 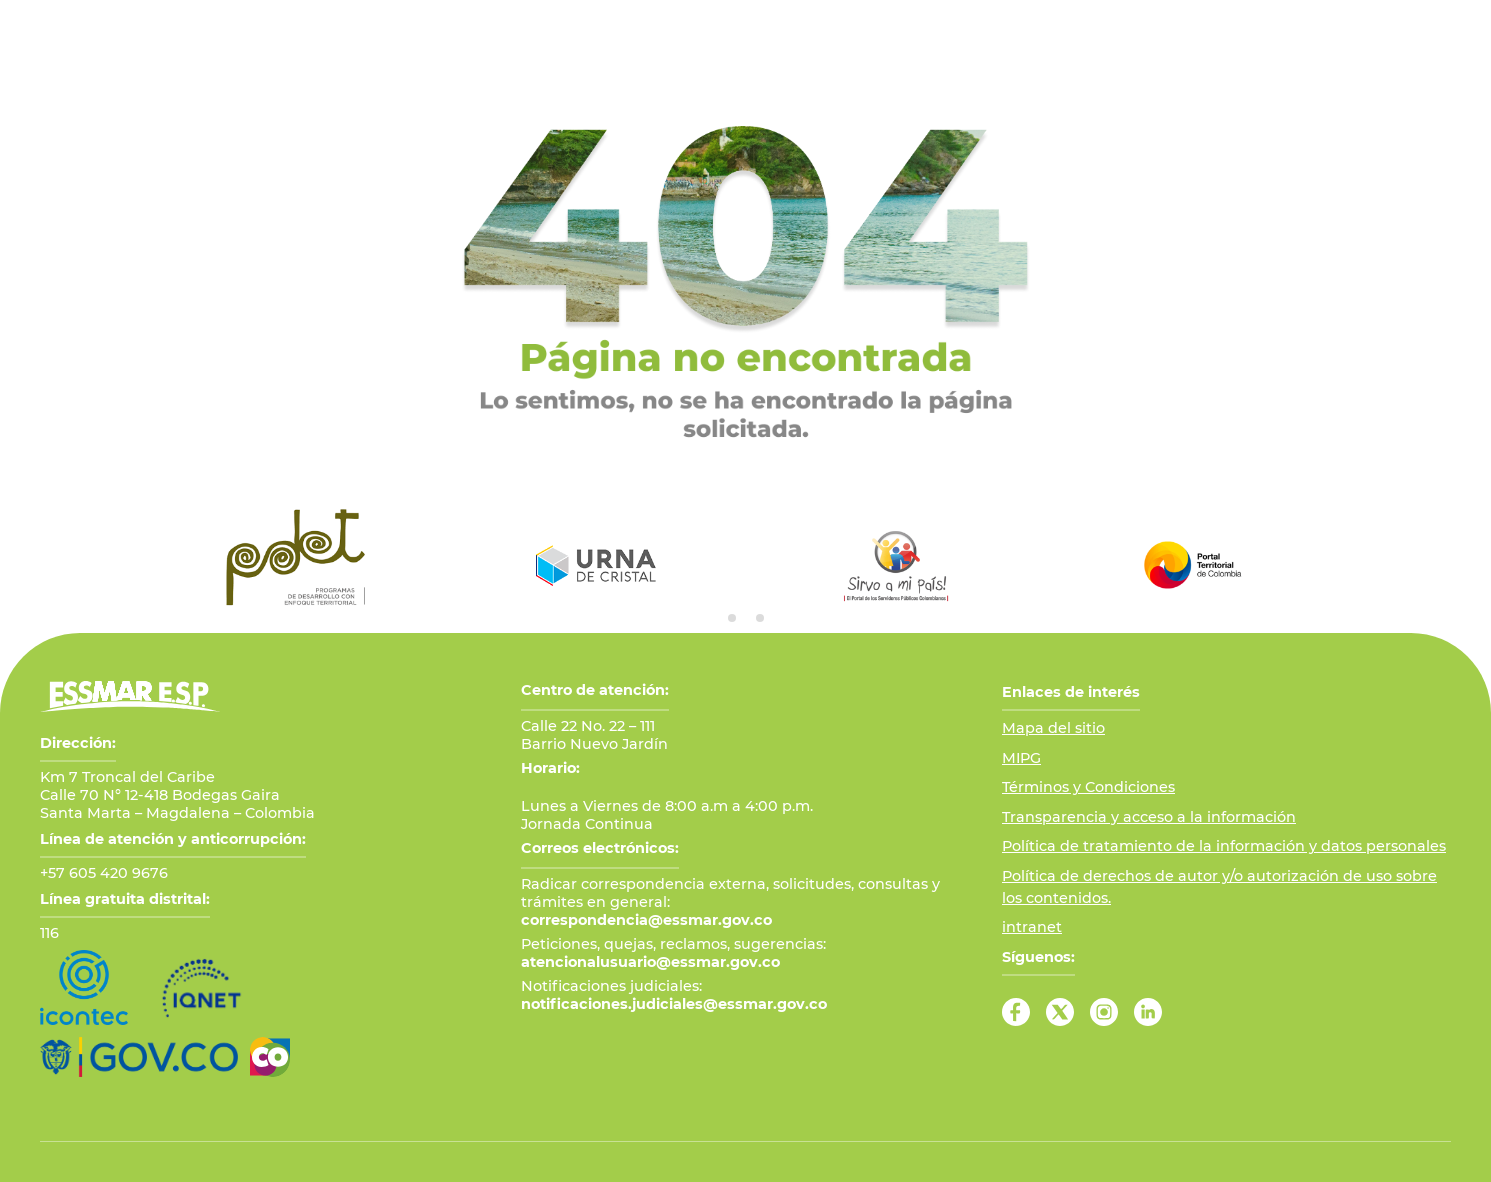 What do you see at coordinates (732, 618) in the screenshot?
I see `[tab]` at bounding box center [732, 618].